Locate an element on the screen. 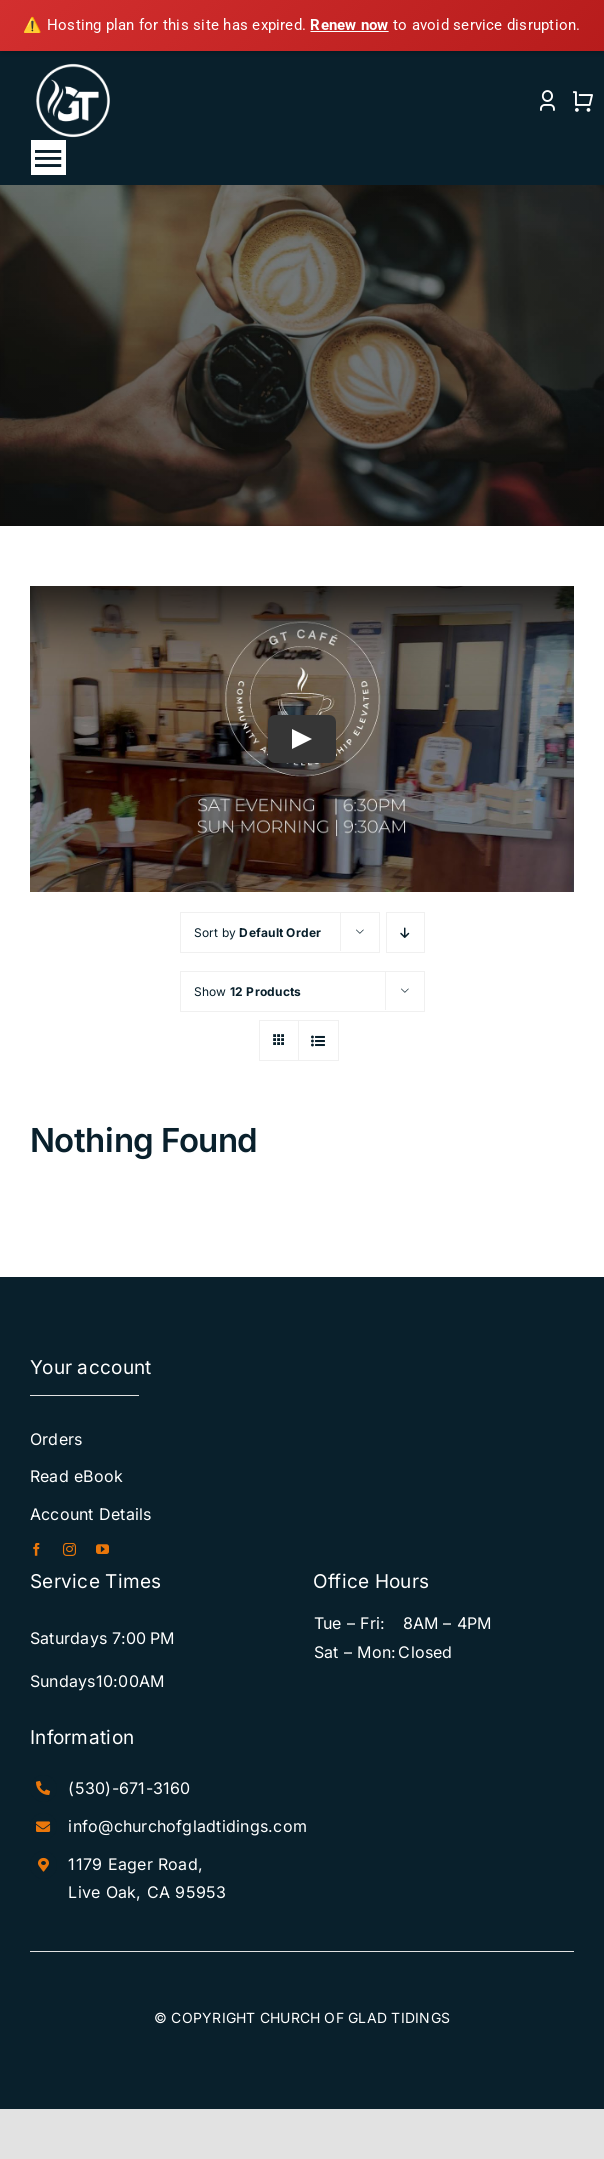 This screenshot has height=2159, width=604. info@churchofgladtidings.com is located at coordinates (187, 1826).